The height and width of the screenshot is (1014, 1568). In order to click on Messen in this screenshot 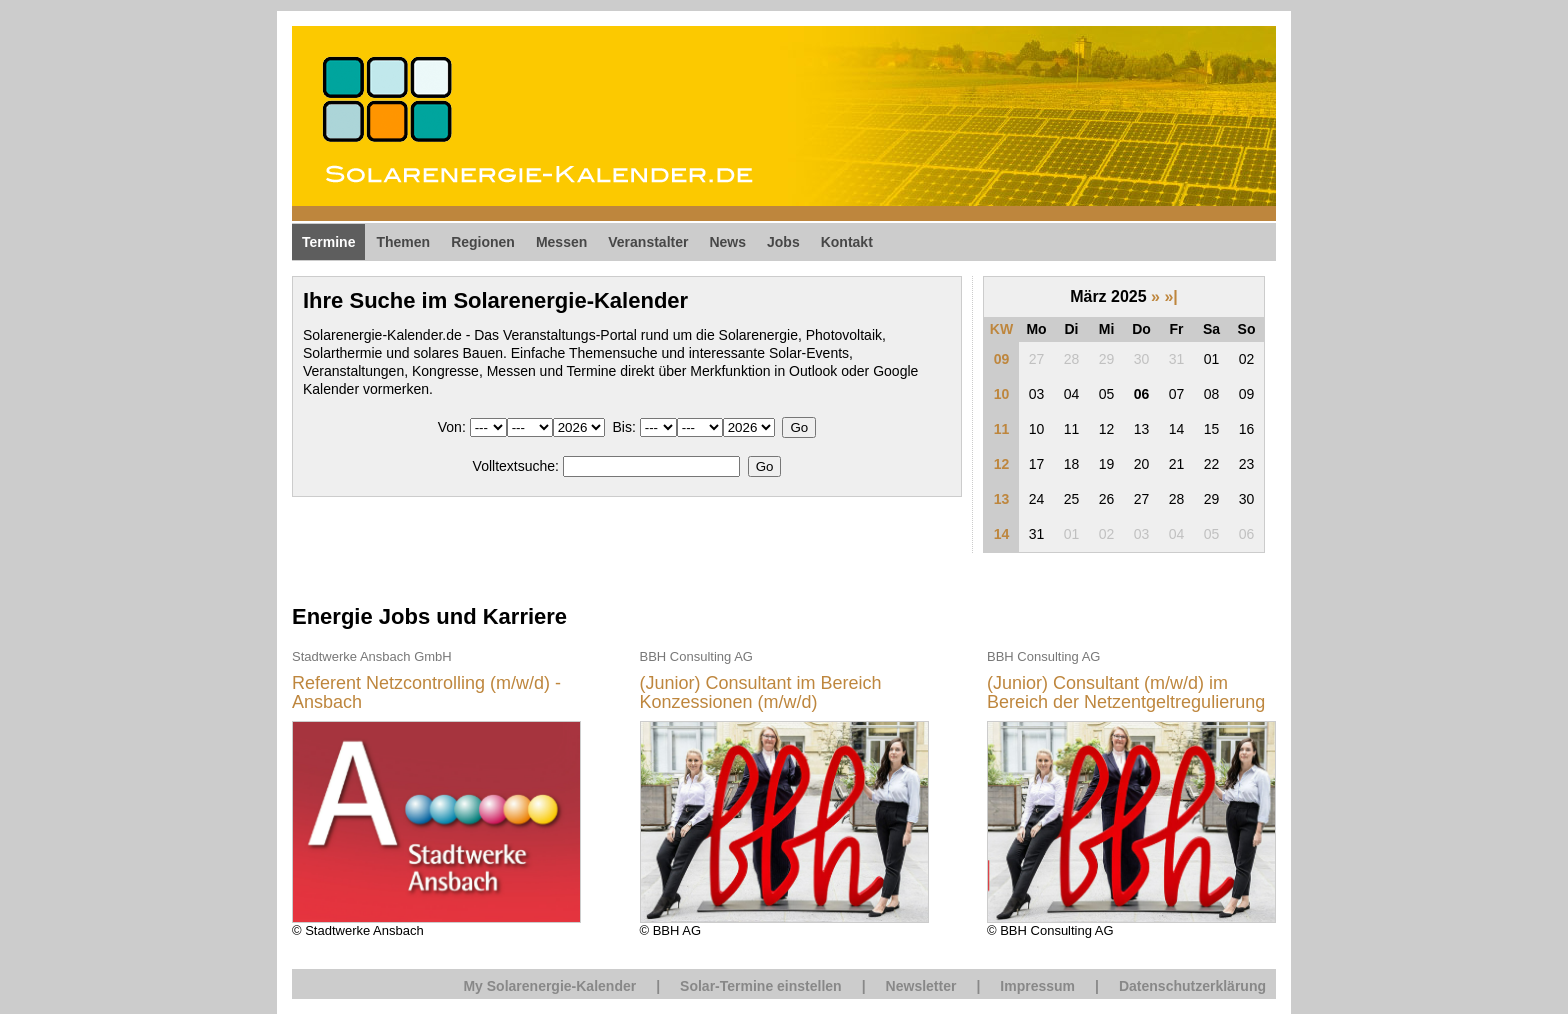, I will do `click(561, 242)`.